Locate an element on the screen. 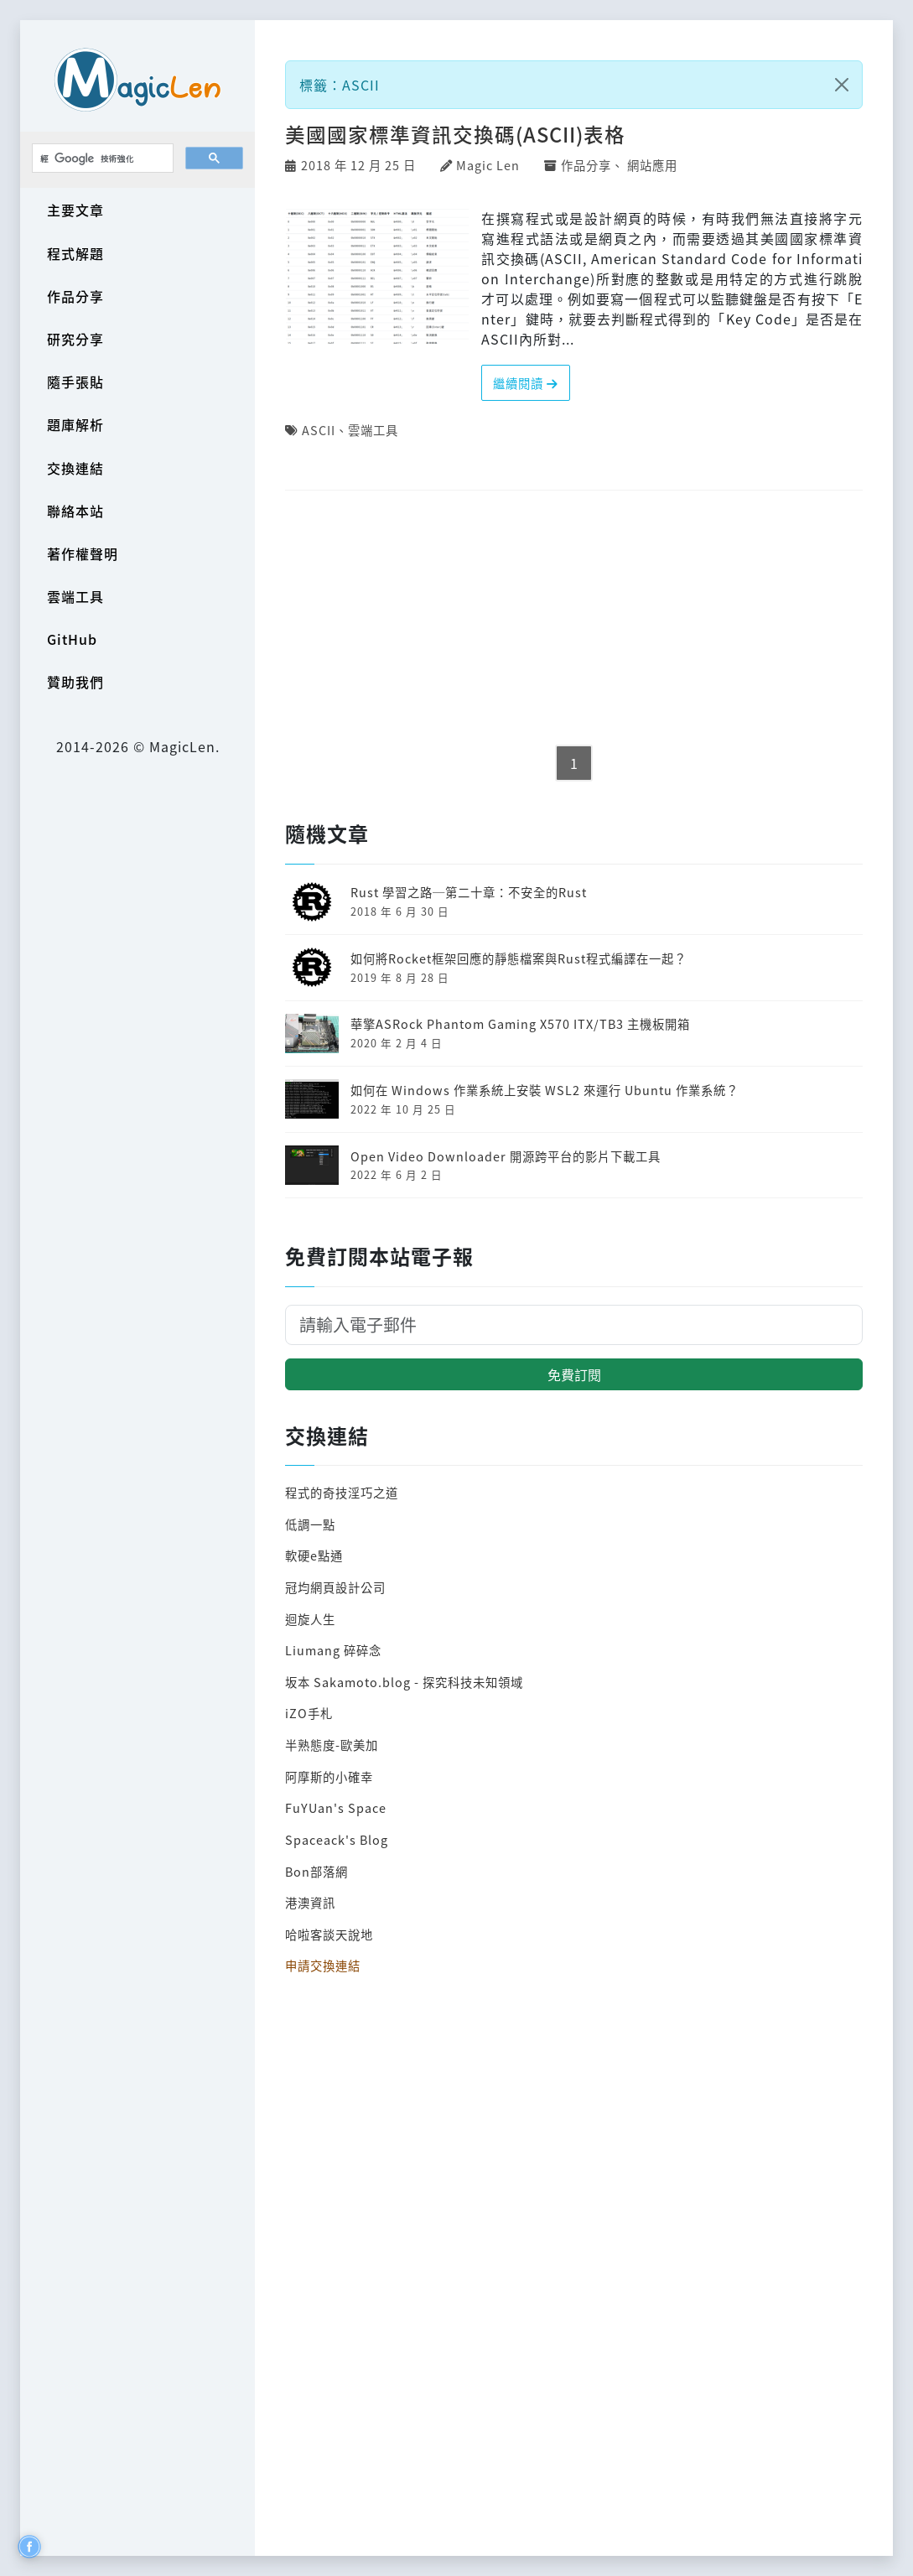 The image size is (913, 2576). Liumang 碎碎念 is located at coordinates (333, 1650).